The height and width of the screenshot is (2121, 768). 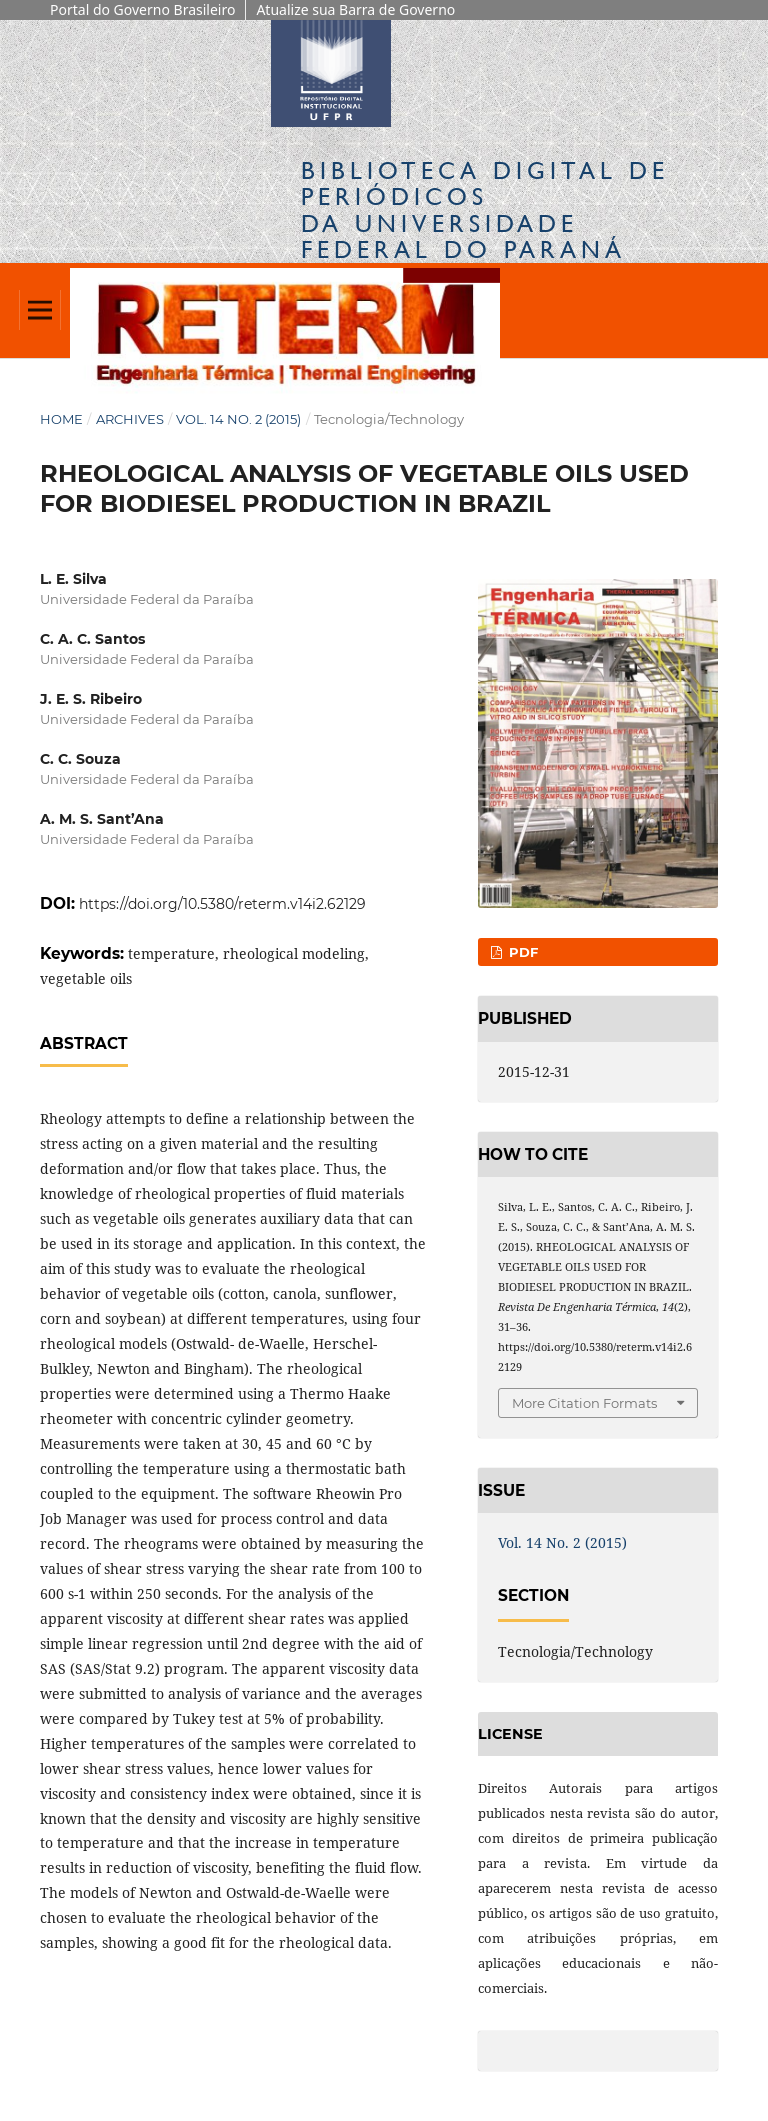 What do you see at coordinates (222, 904) in the screenshot?
I see `https://doi.org/10.5380/reterm.v14i2.62129` at bounding box center [222, 904].